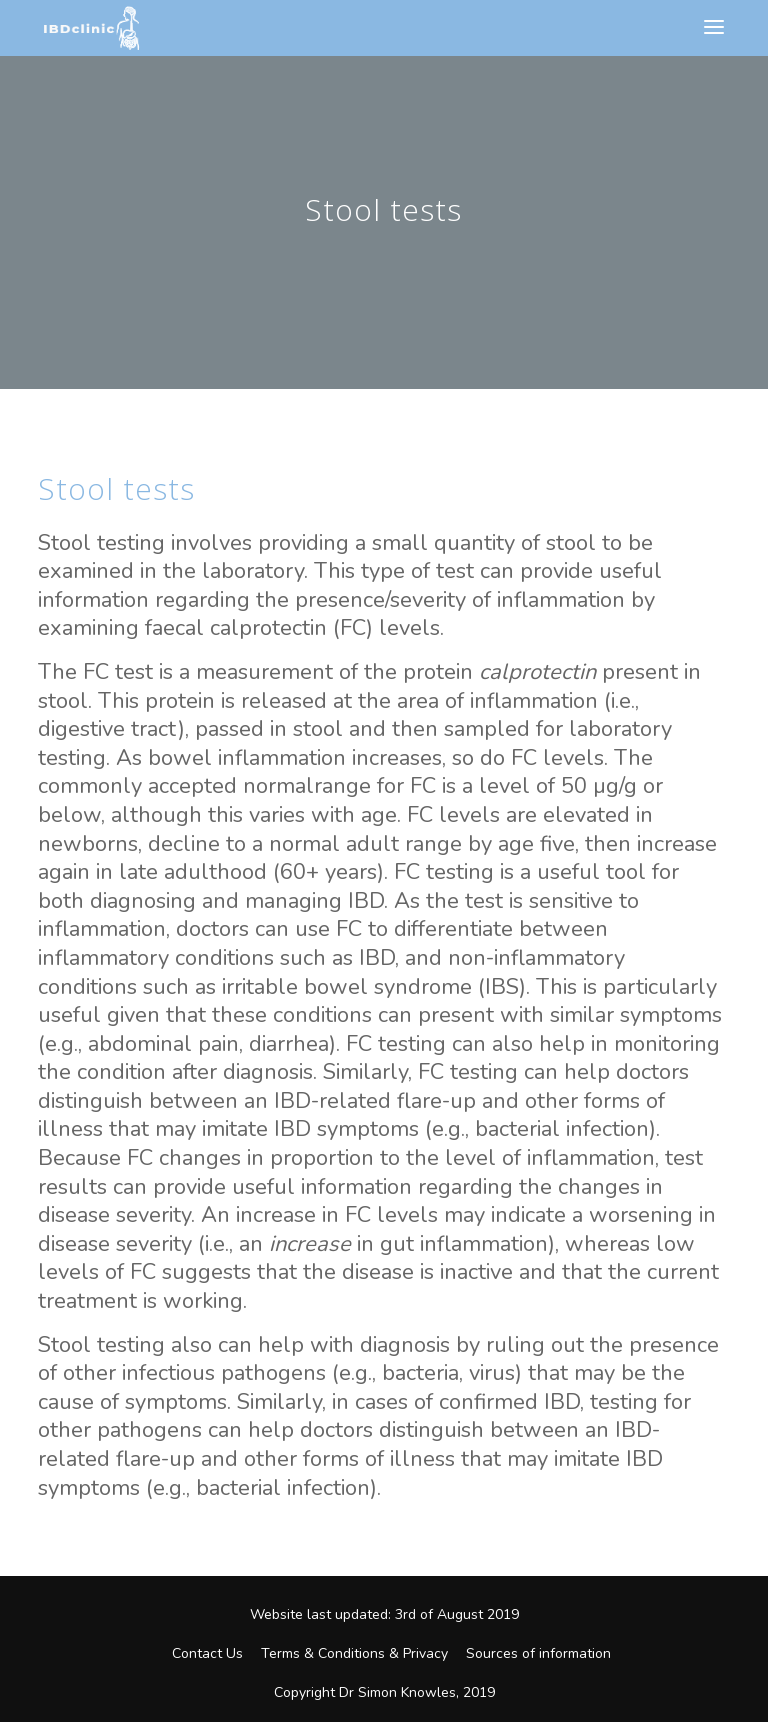  What do you see at coordinates (538, 1653) in the screenshot?
I see `Sources of information` at bounding box center [538, 1653].